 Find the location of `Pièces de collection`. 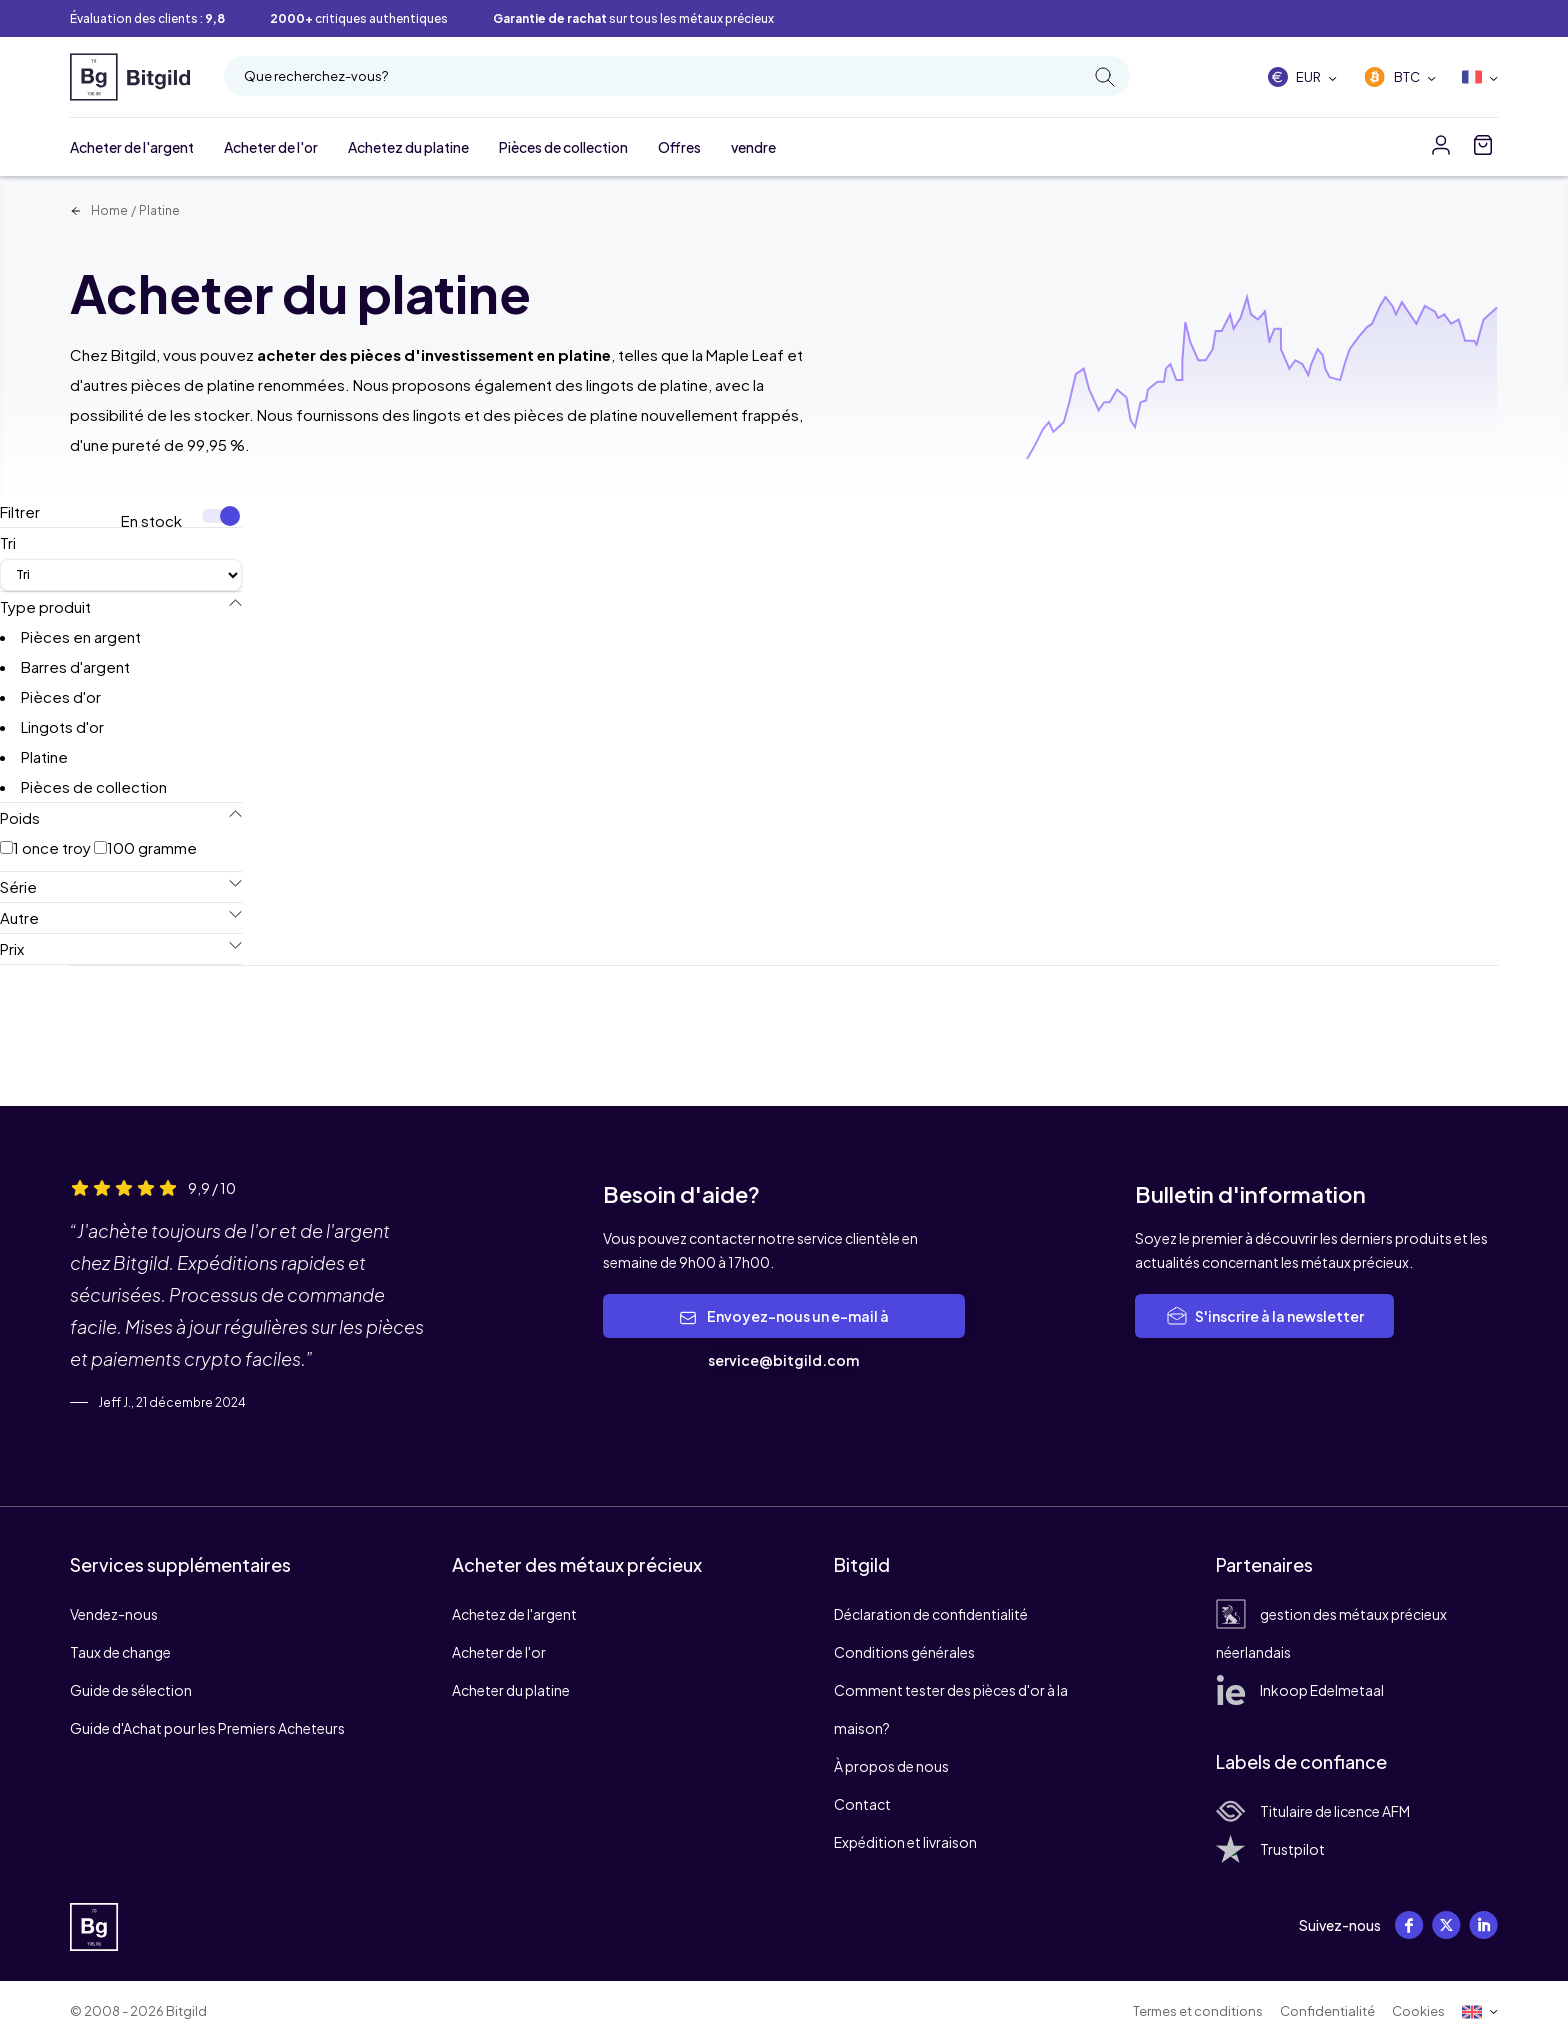

Pièces de collection is located at coordinates (563, 147).